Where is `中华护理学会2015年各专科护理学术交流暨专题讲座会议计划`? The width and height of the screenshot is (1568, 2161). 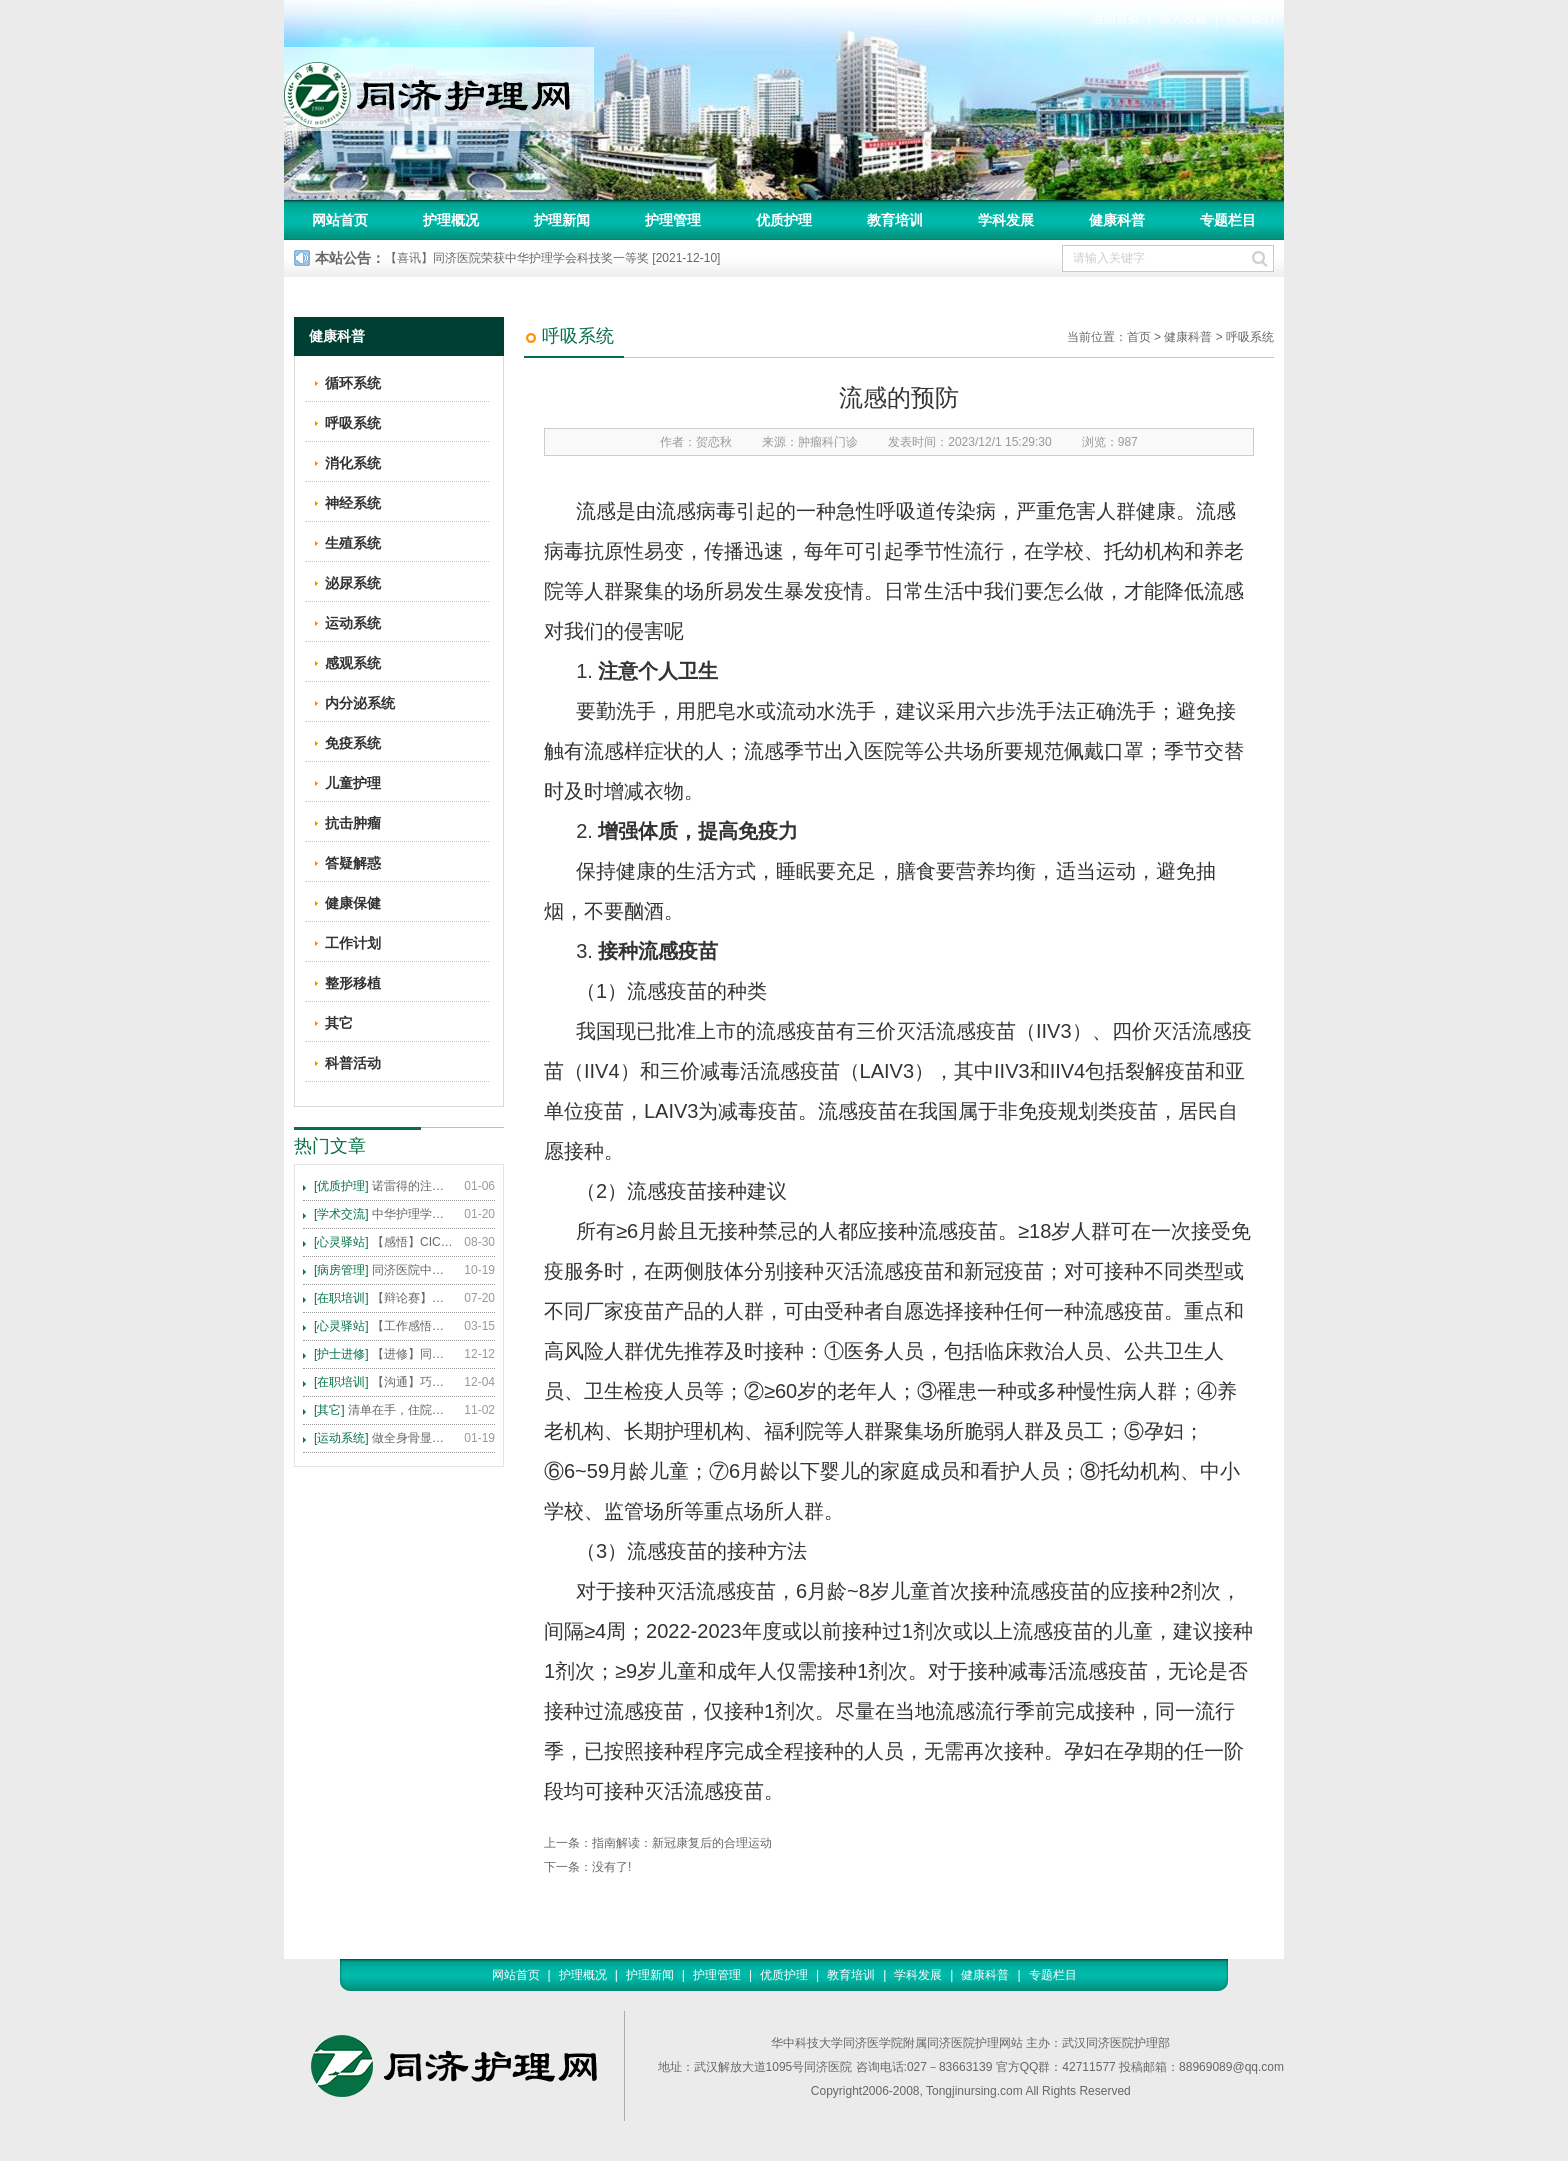
中华护理学会2015年各专科护理学术交流暨专题讲座会议计划 is located at coordinates (384, 1214).